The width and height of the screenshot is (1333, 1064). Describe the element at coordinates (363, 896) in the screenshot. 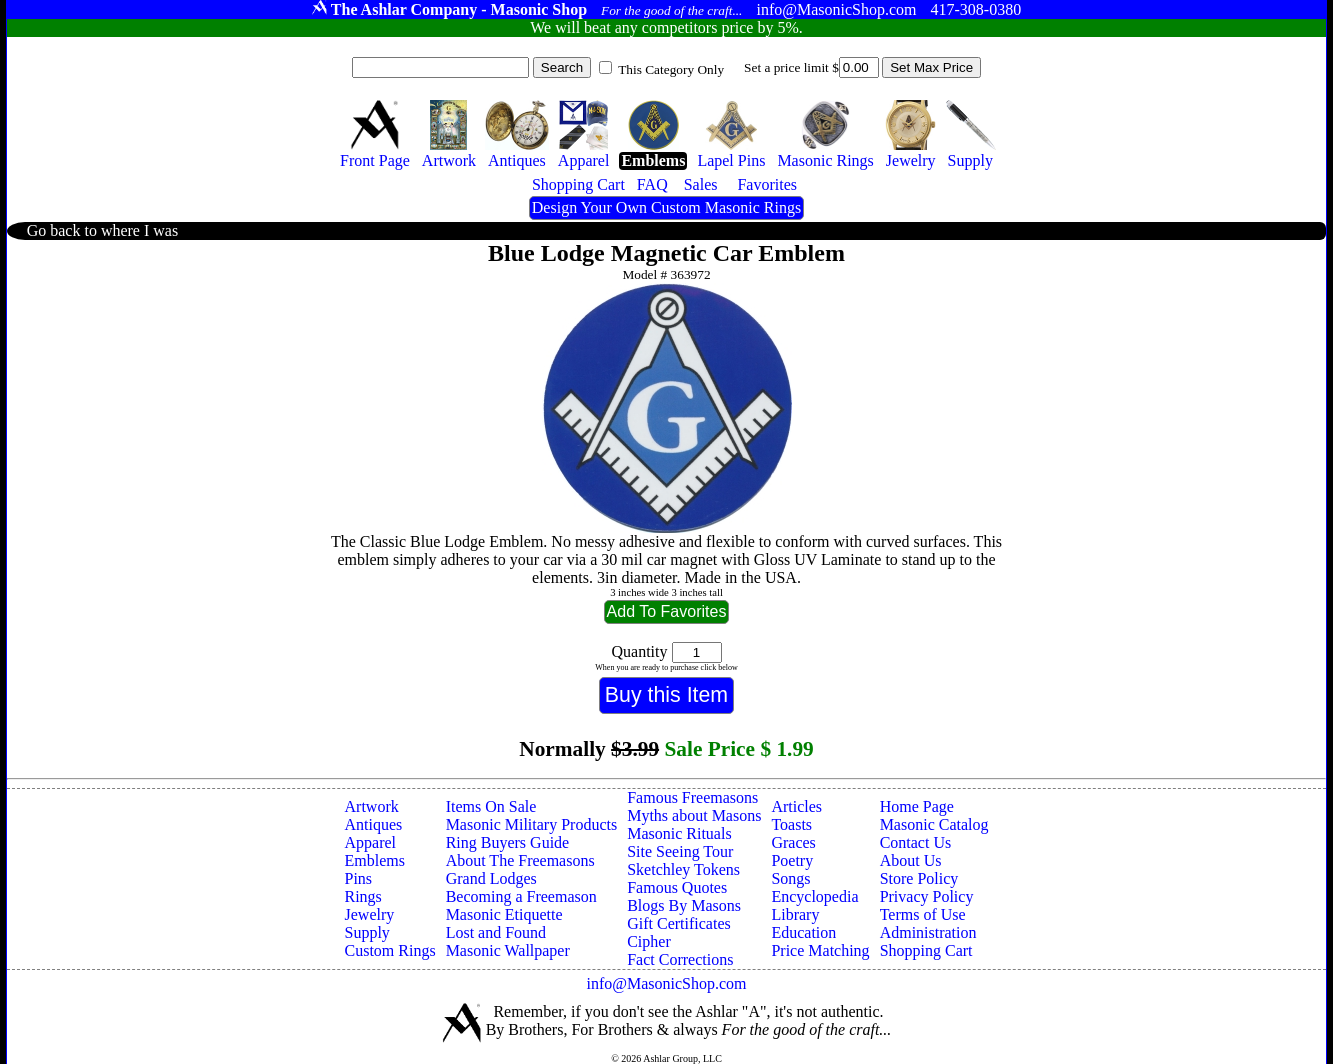

I see `Rings` at that location.